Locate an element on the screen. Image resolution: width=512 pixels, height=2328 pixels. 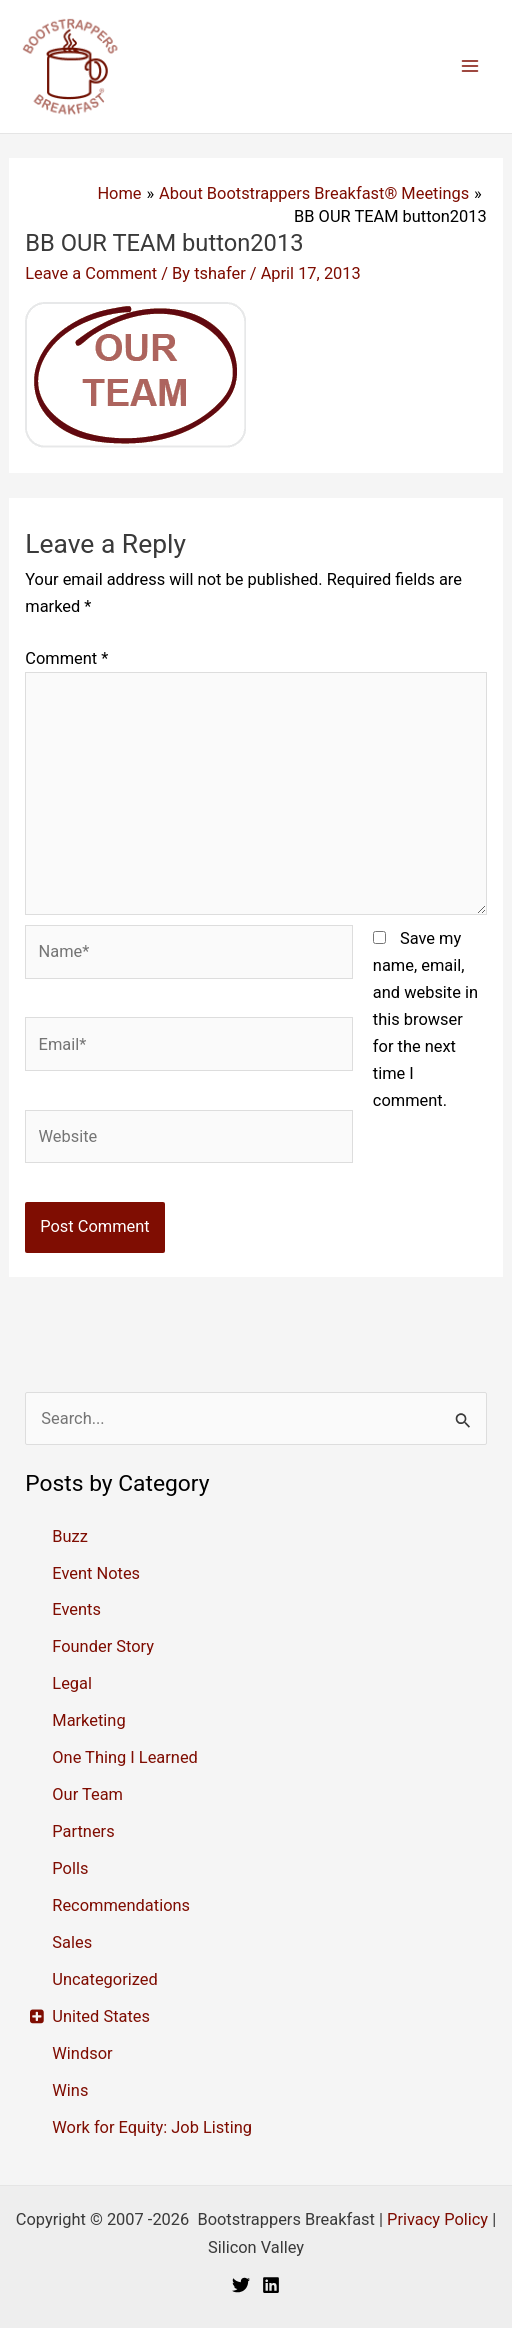
Save my name, email, and website in this browser for the next time I comment. is located at coordinates (425, 1019).